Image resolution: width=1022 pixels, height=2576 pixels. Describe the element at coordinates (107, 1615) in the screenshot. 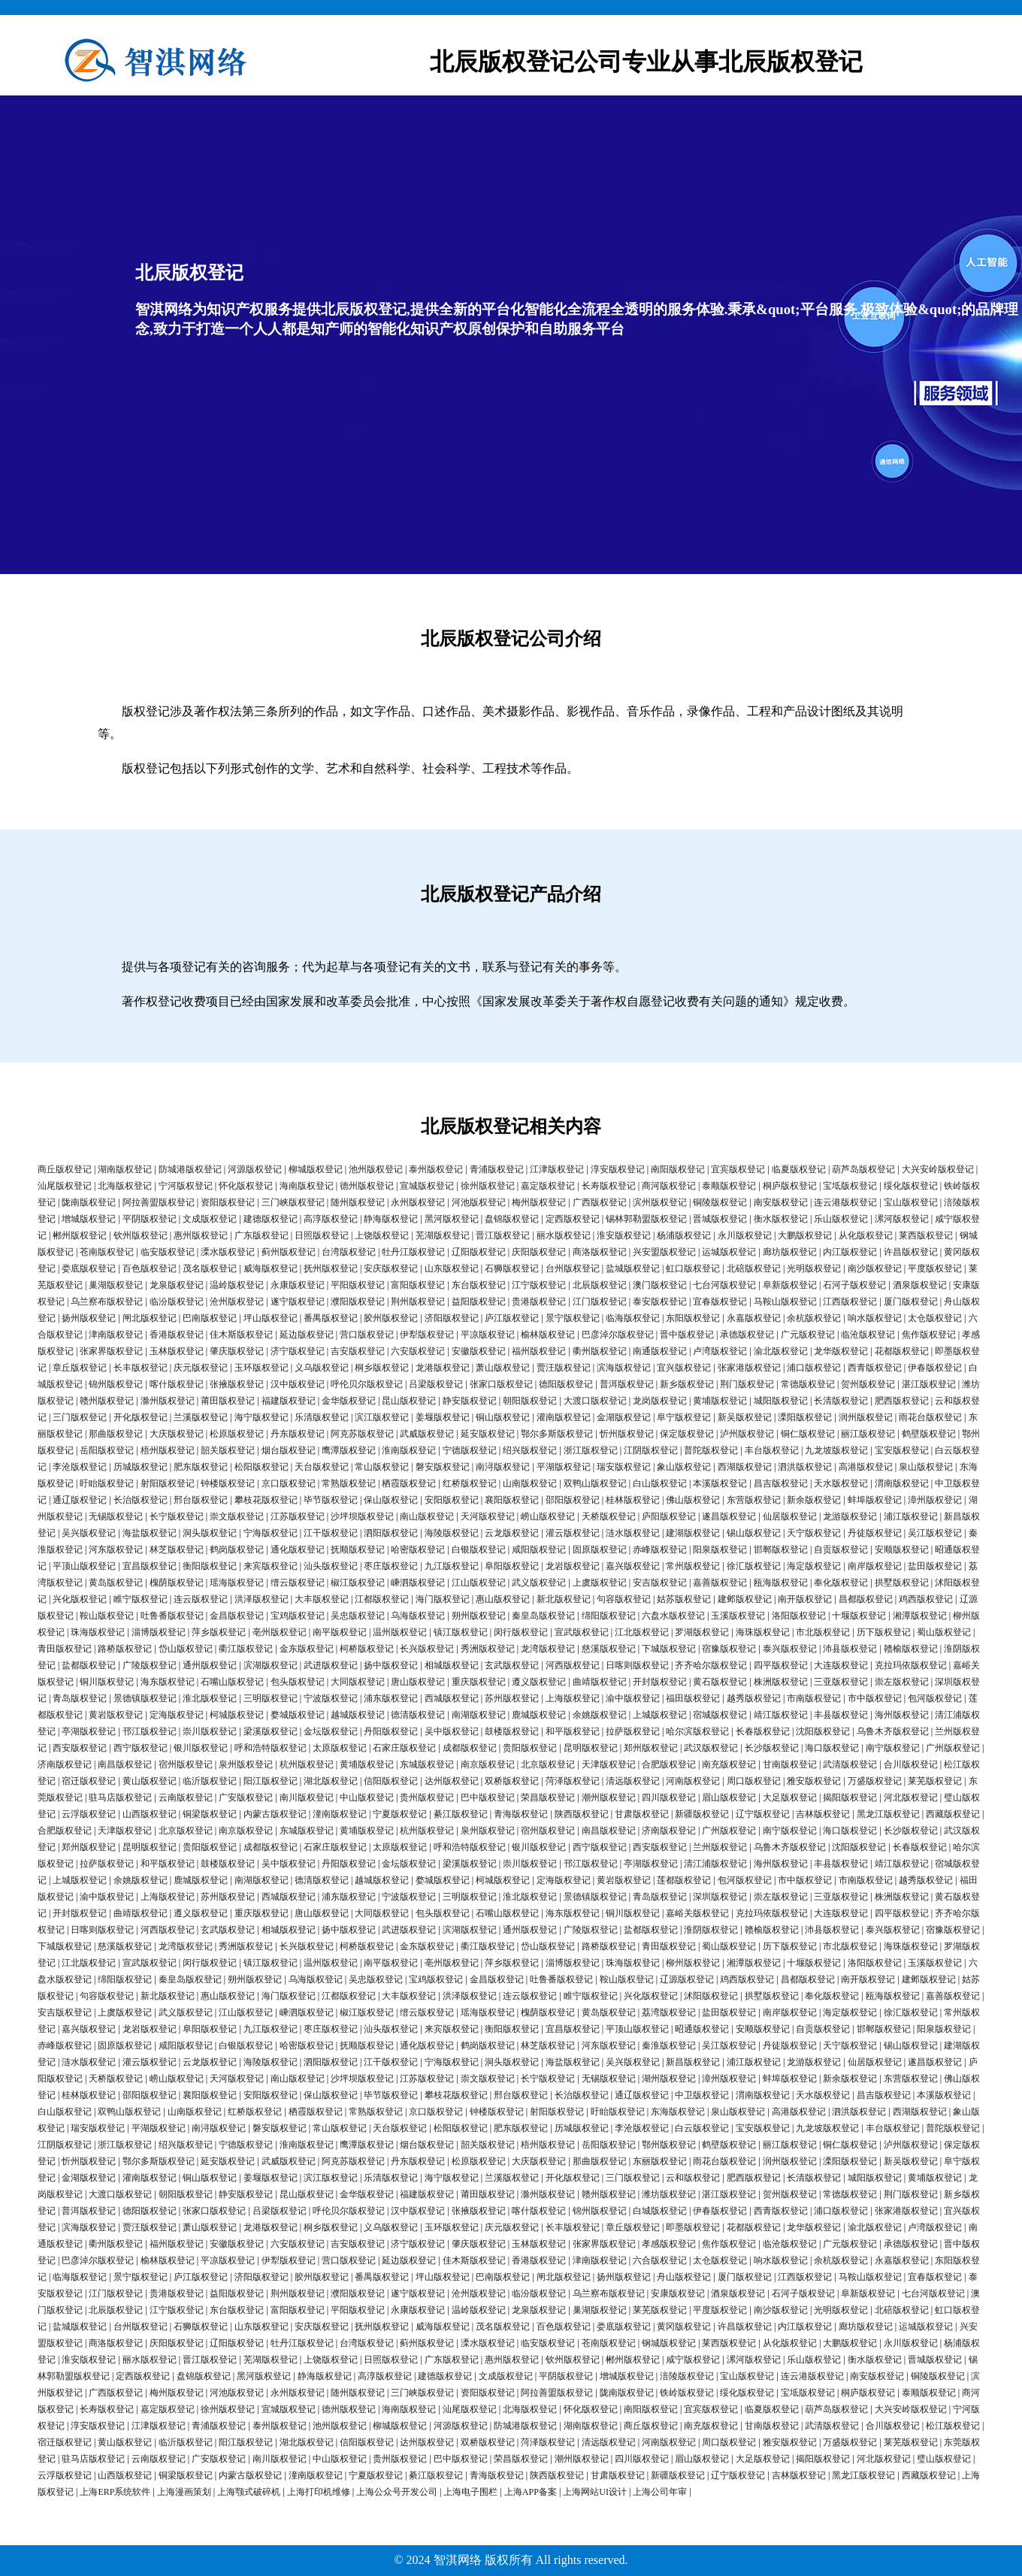

I see `鞍山版权登记` at that location.